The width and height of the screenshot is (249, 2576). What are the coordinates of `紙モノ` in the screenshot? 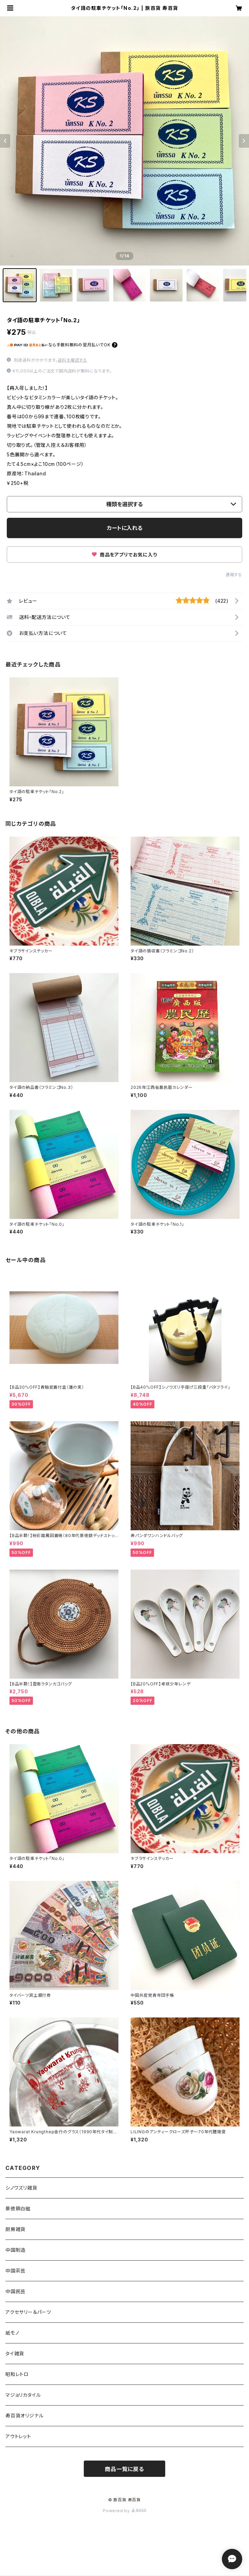 It's located at (12, 2333).